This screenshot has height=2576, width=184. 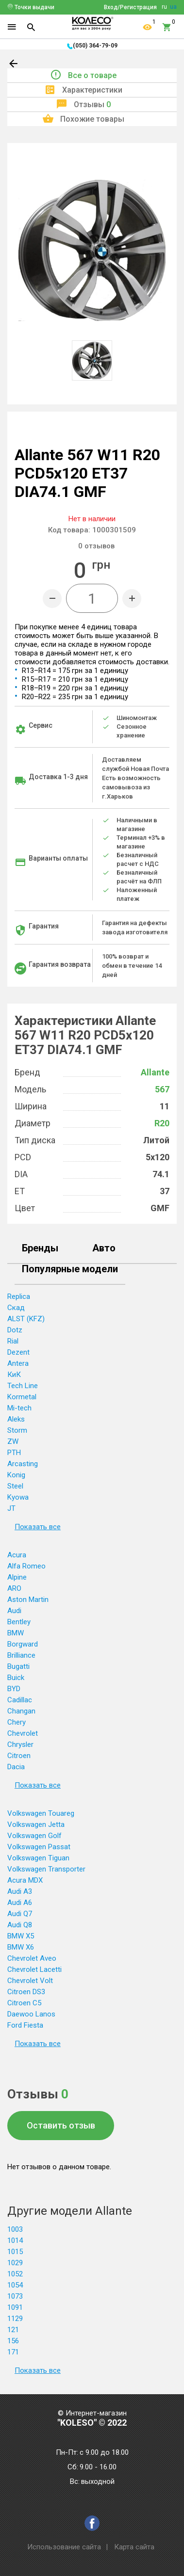 I want to click on 1029, so click(x=15, y=2262).